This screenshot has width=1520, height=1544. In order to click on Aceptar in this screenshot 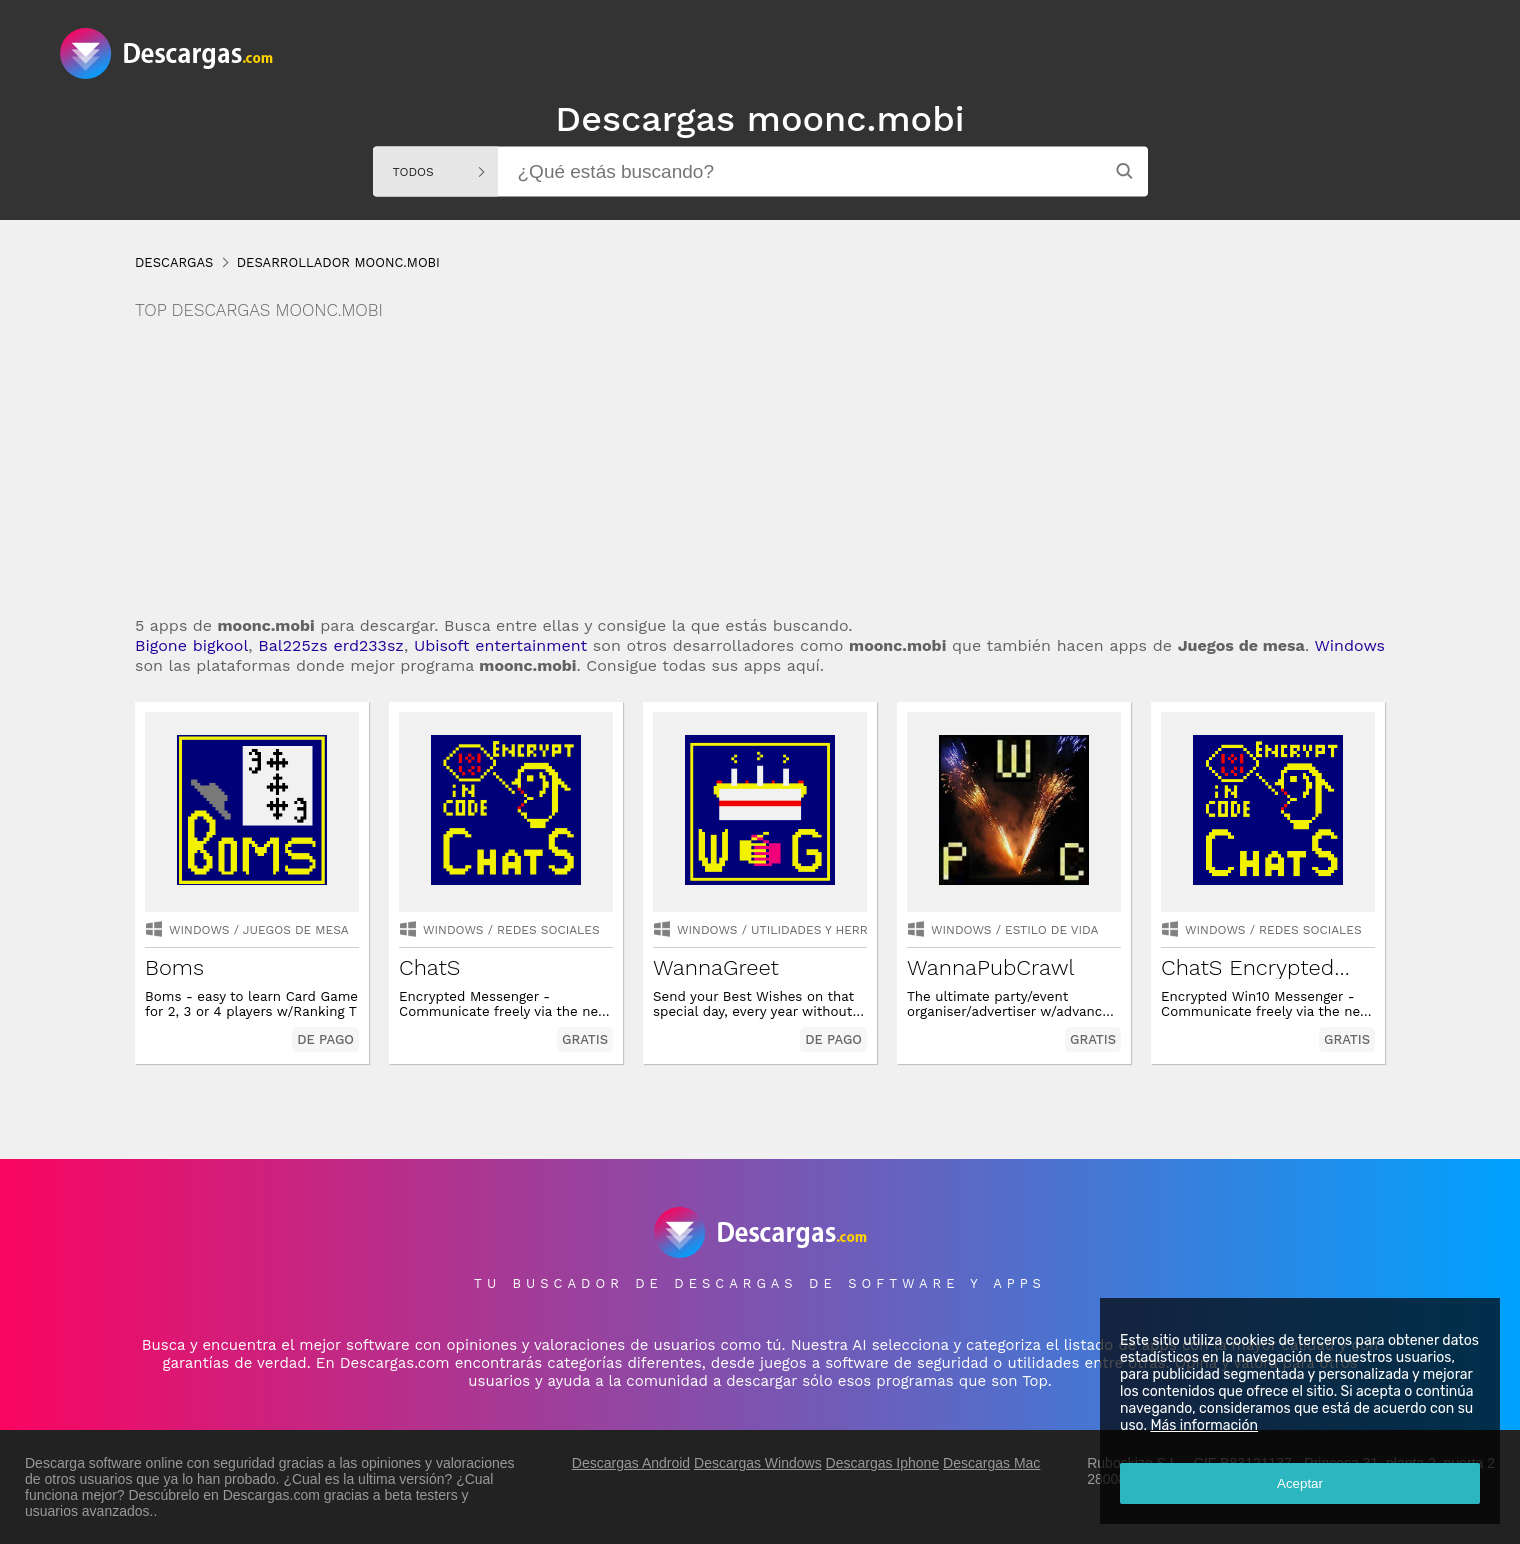, I will do `click(1300, 1483)`.